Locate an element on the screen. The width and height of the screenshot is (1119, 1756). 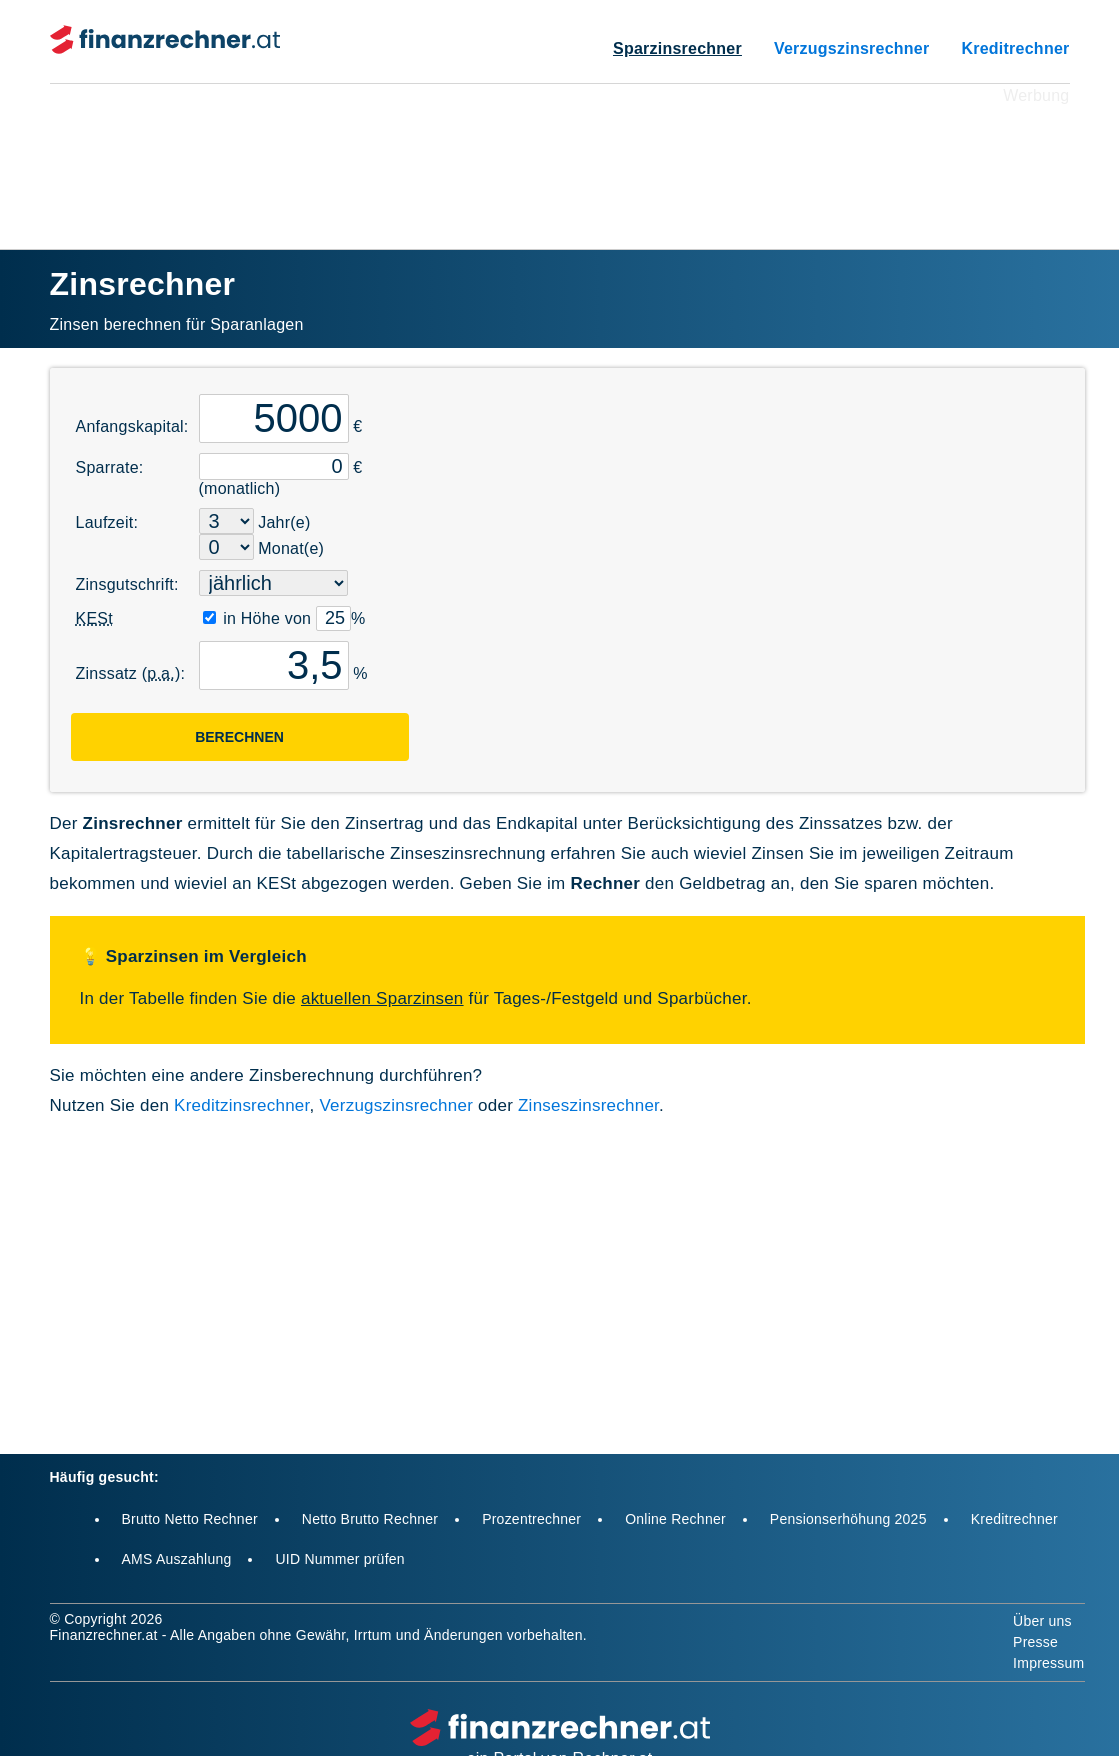
Netto Brutto Rechner is located at coordinates (370, 1519).